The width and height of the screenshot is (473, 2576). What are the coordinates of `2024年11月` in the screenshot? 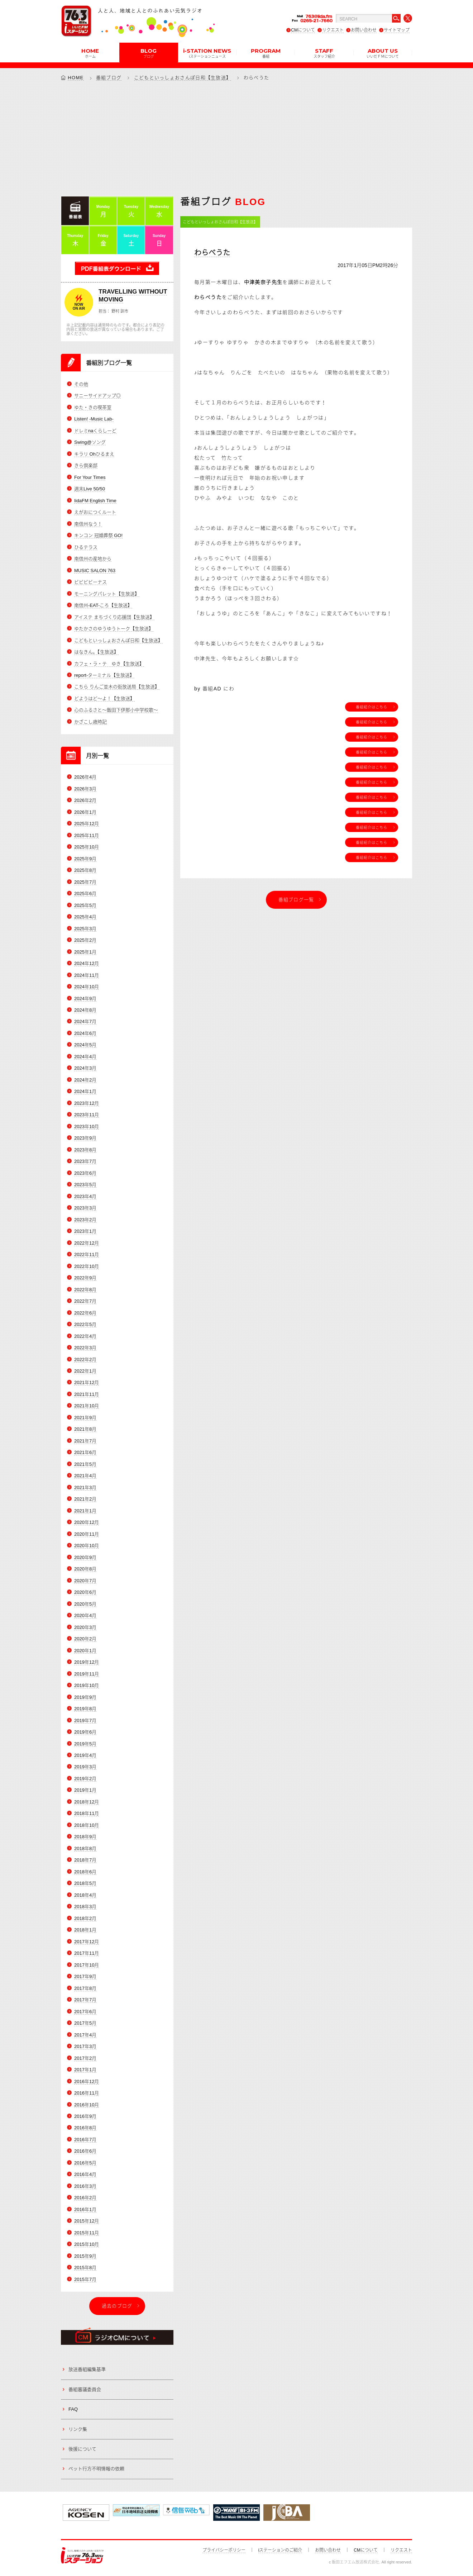 It's located at (86, 975).